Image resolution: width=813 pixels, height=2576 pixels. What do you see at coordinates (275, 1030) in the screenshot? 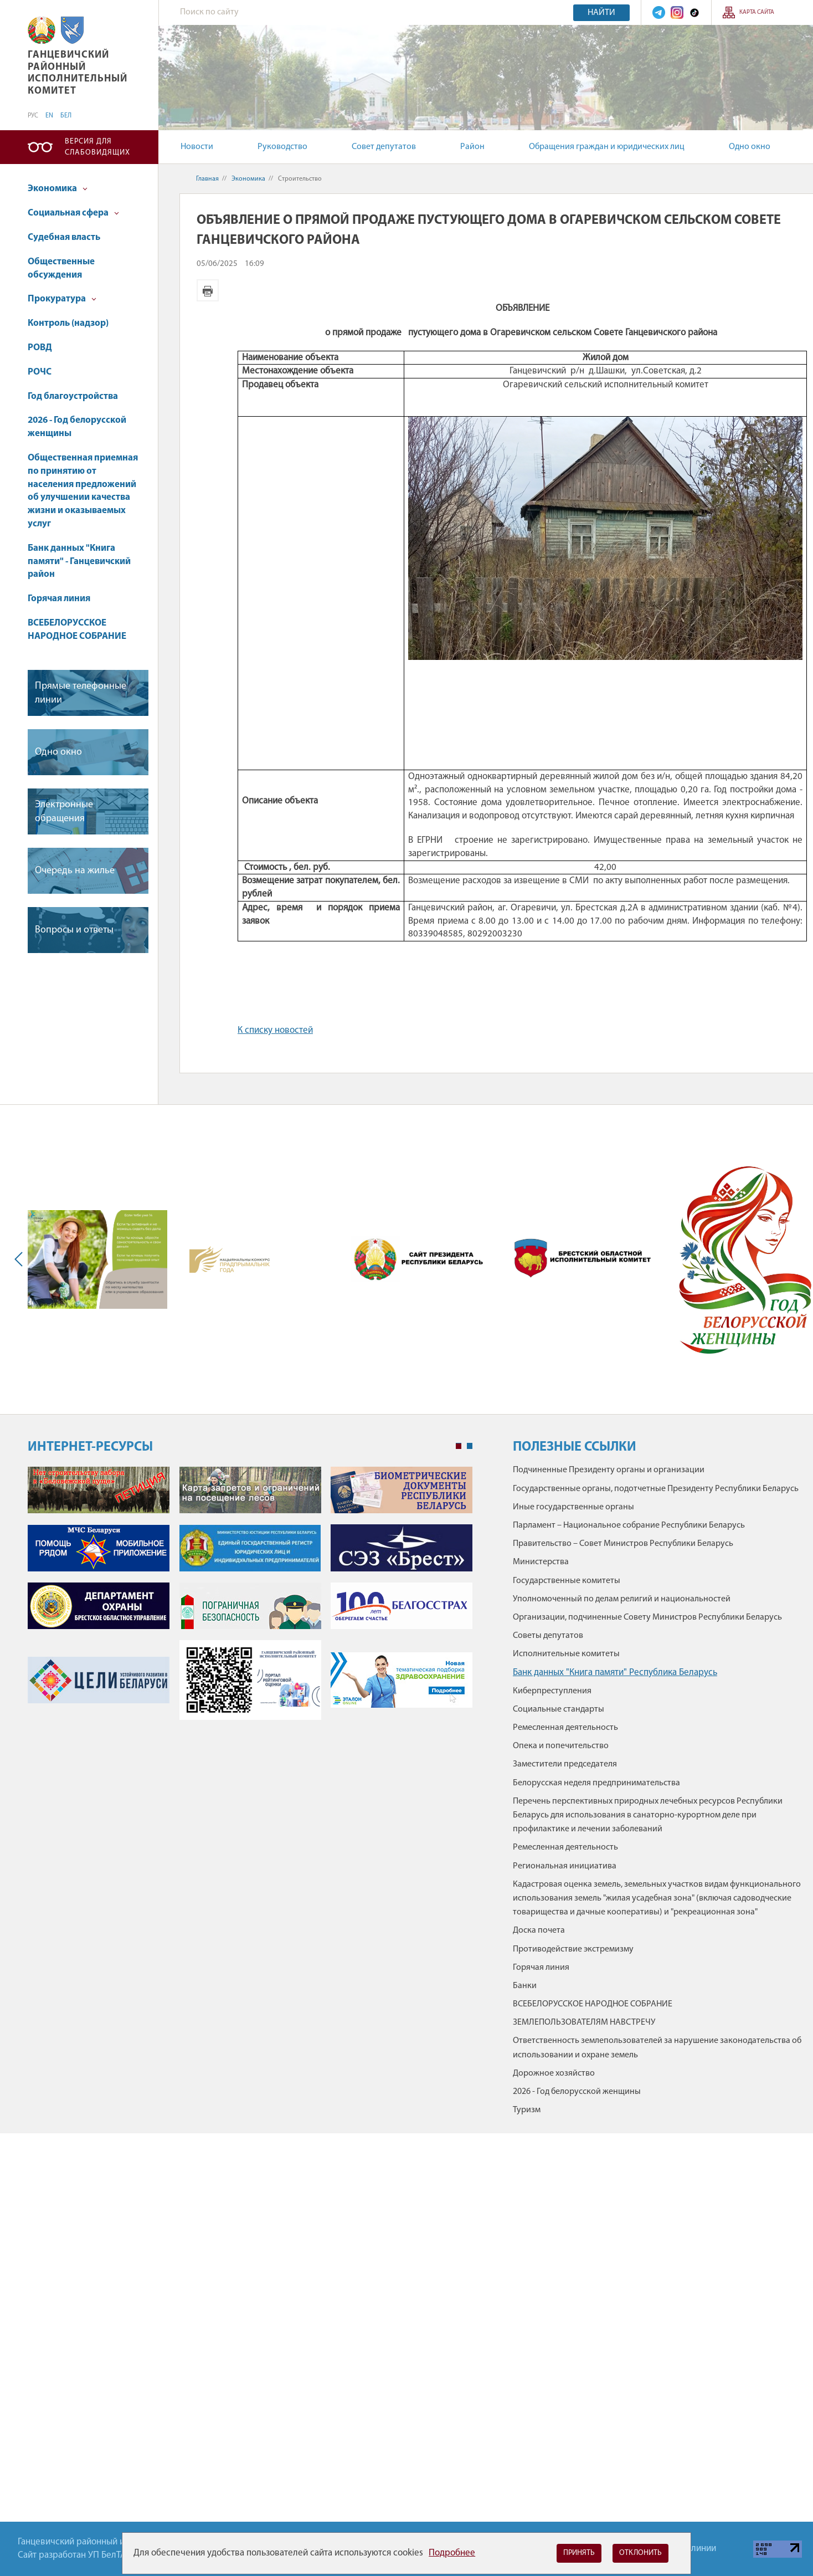
I see `К списку новостей` at bounding box center [275, 1030].